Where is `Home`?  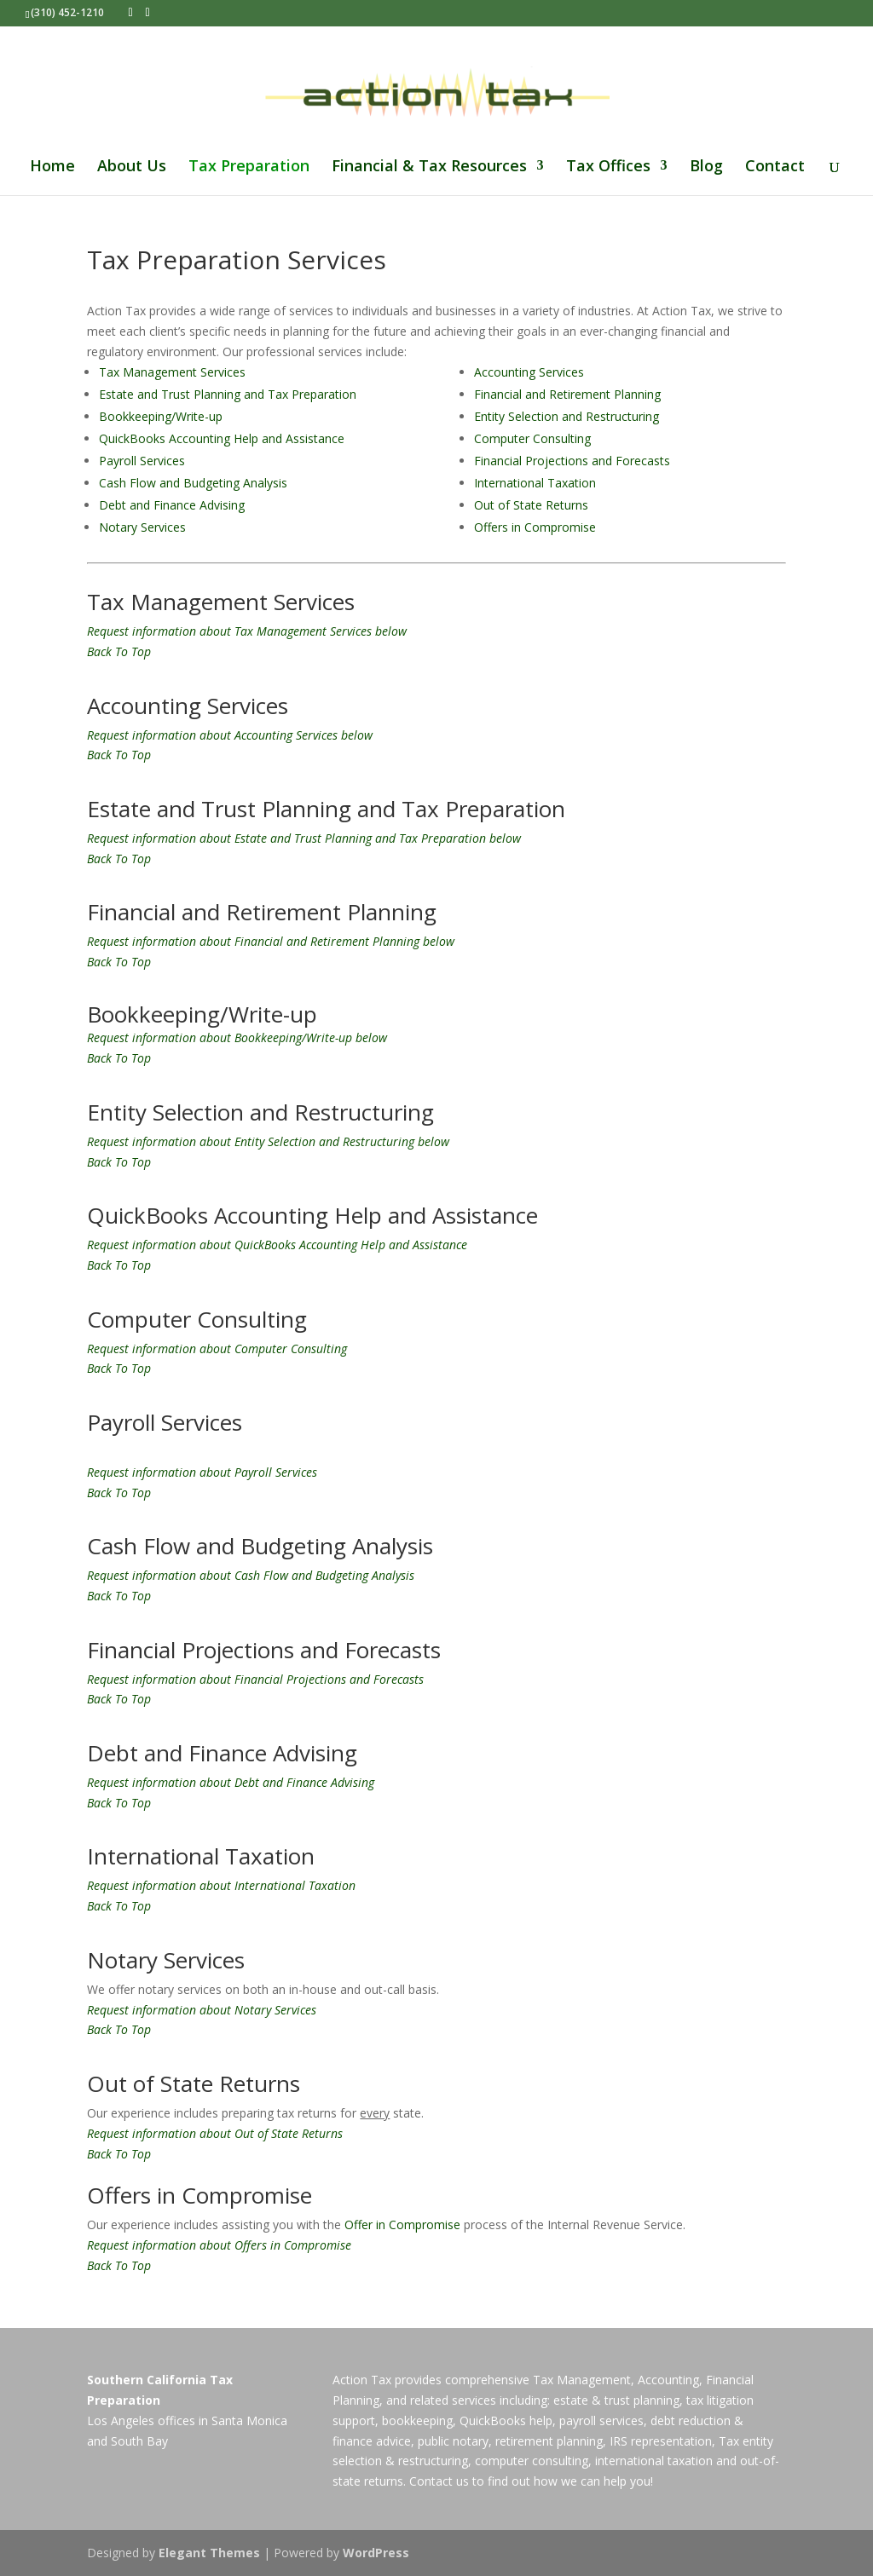 Home is located at coordinates (52, 167).